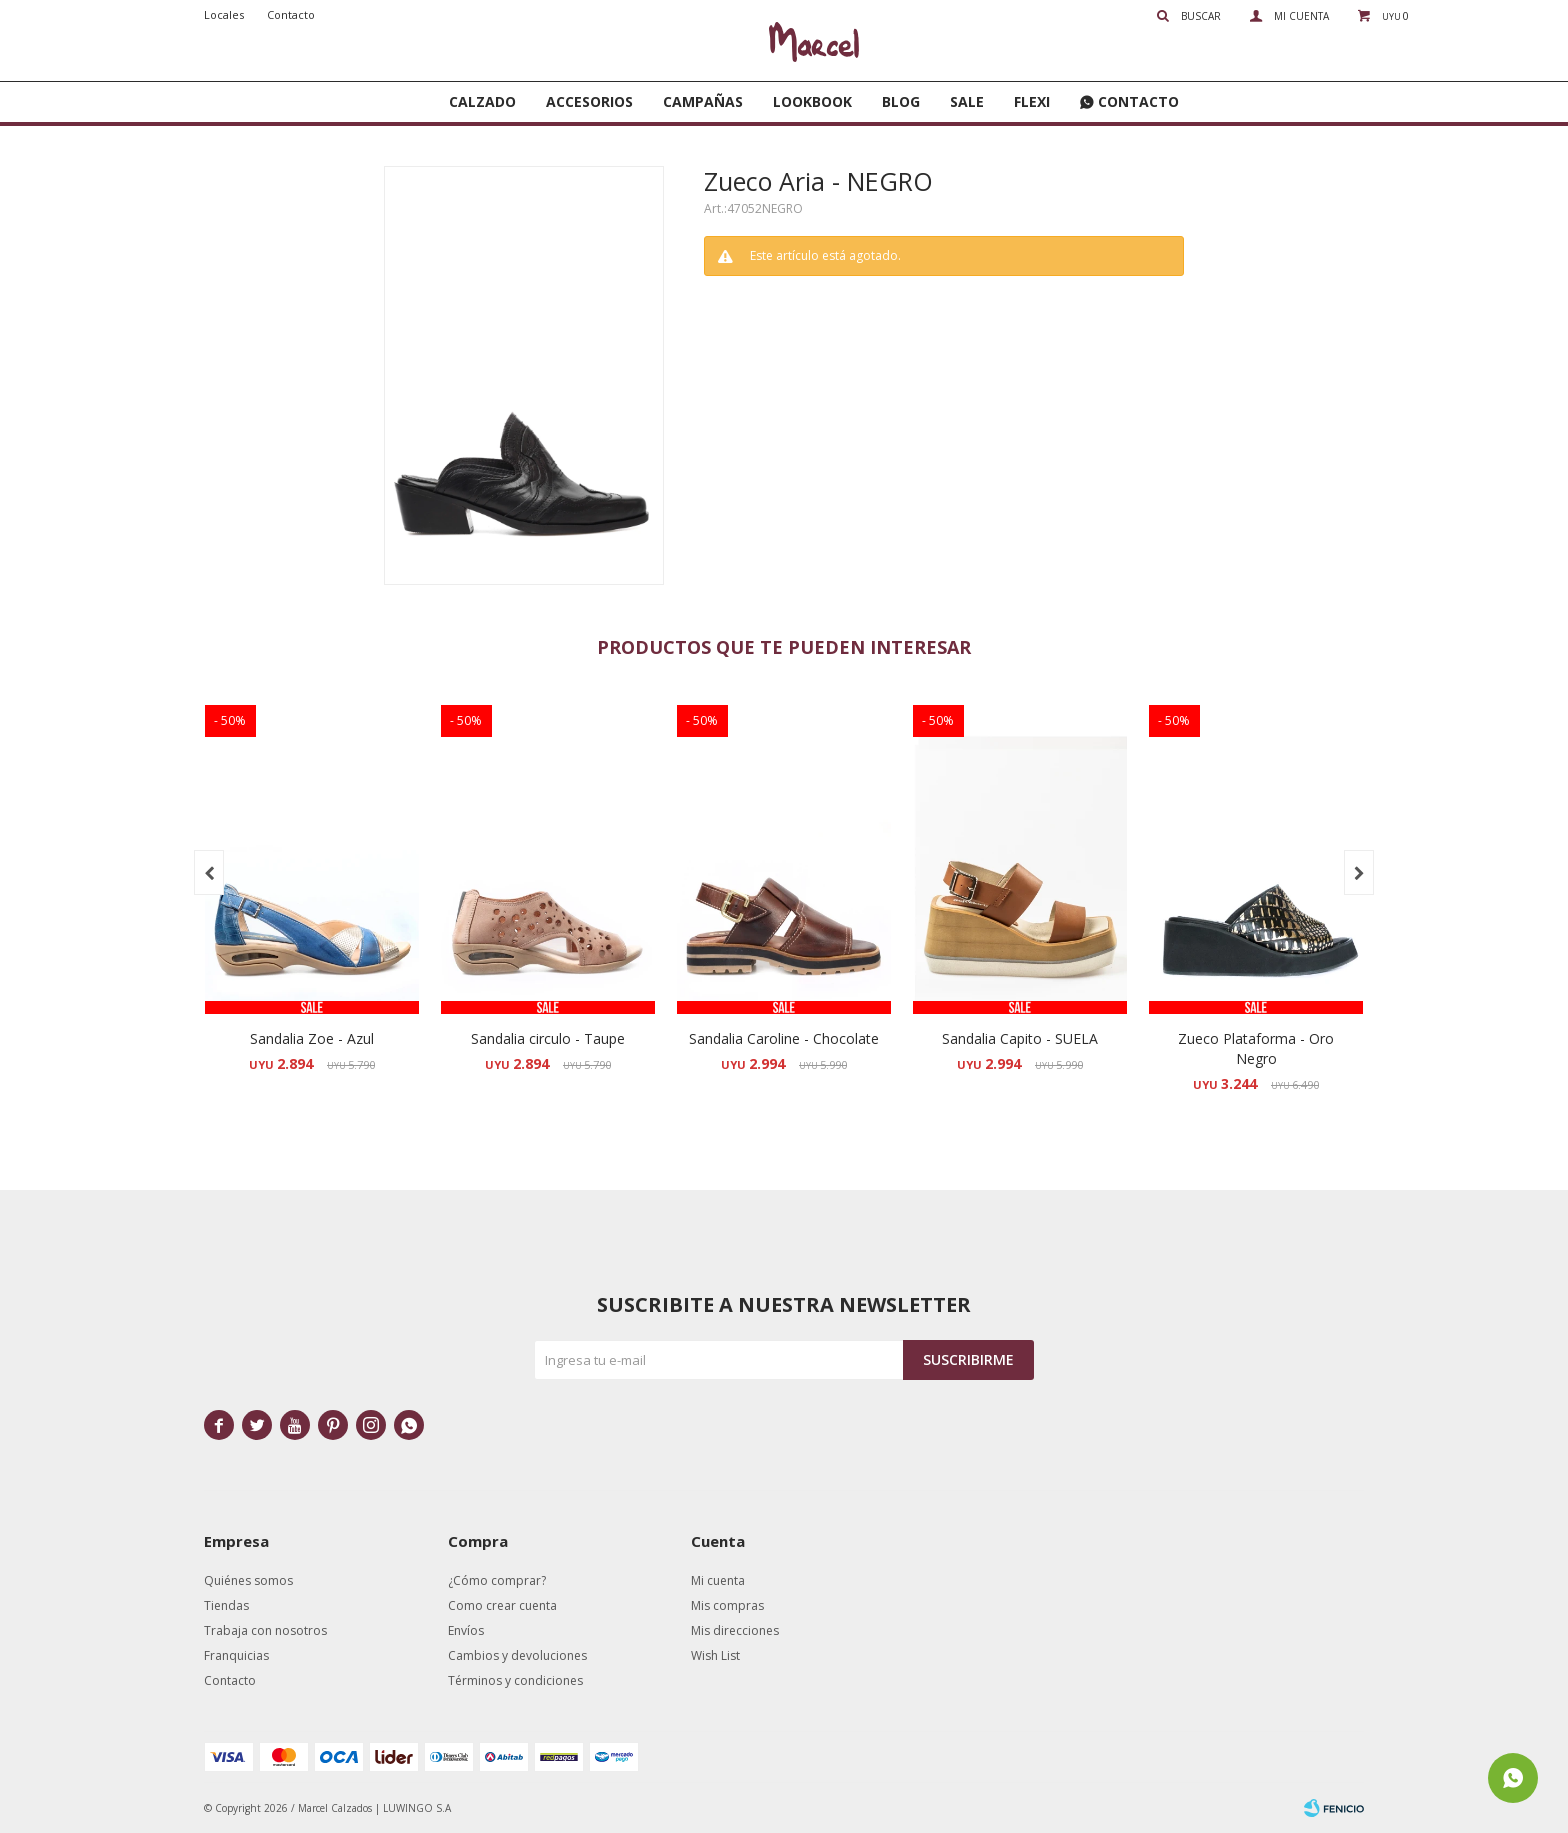  What do you see at coordinates (312, 1038) in the screenshot?
I see `Sandalia Zoe - Azul` at bounding box center [312, 1038].